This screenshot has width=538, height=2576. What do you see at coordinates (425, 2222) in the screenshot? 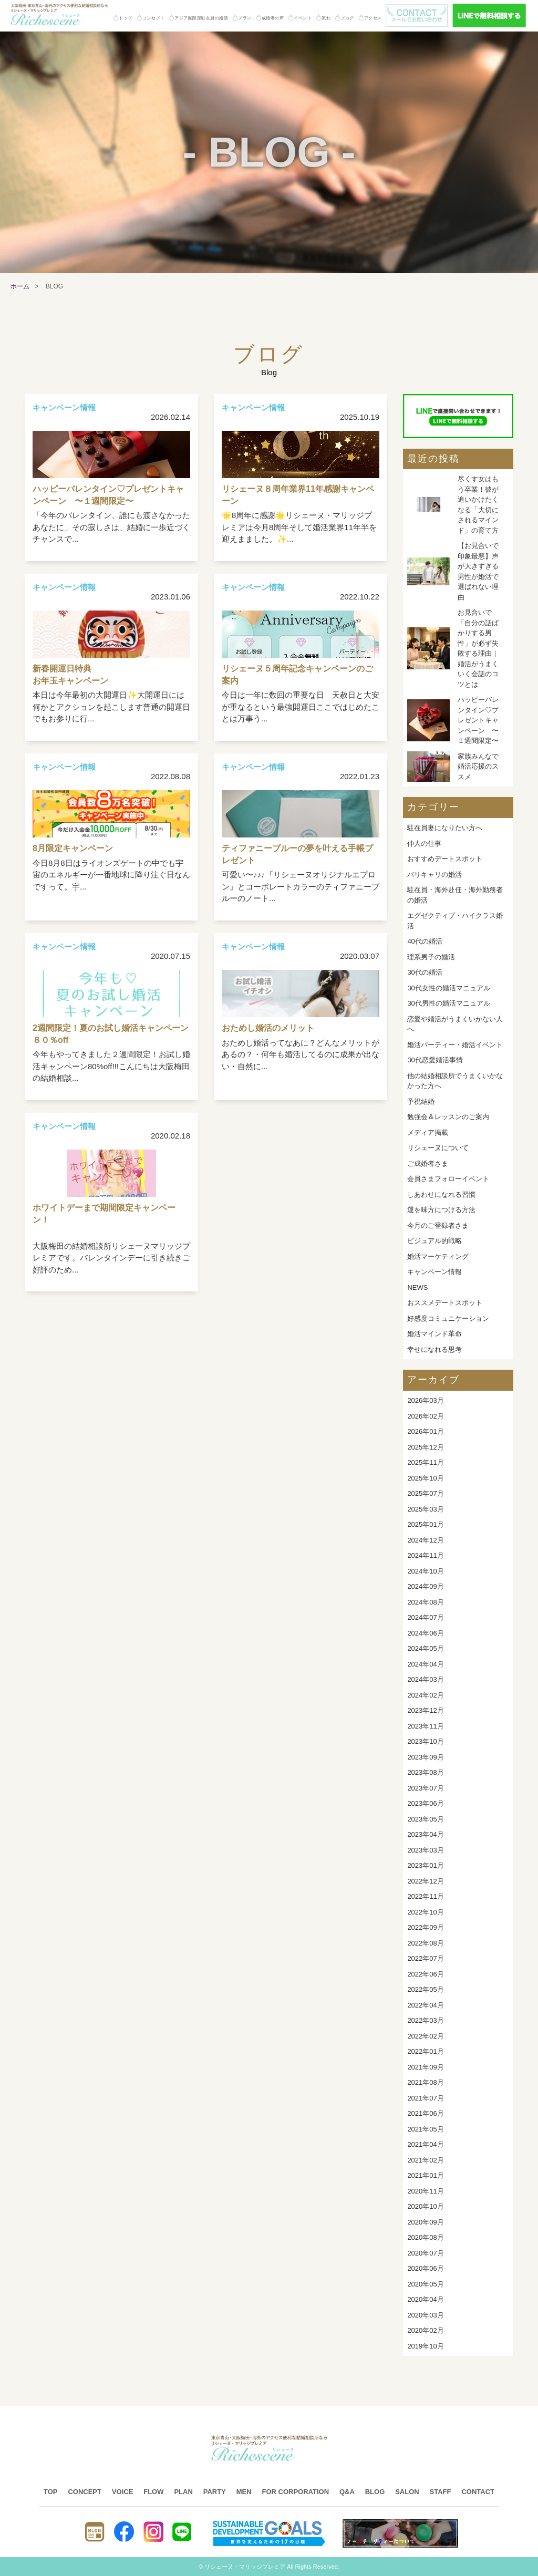
I see `2020年09月` at bounding box center [425, 2222].